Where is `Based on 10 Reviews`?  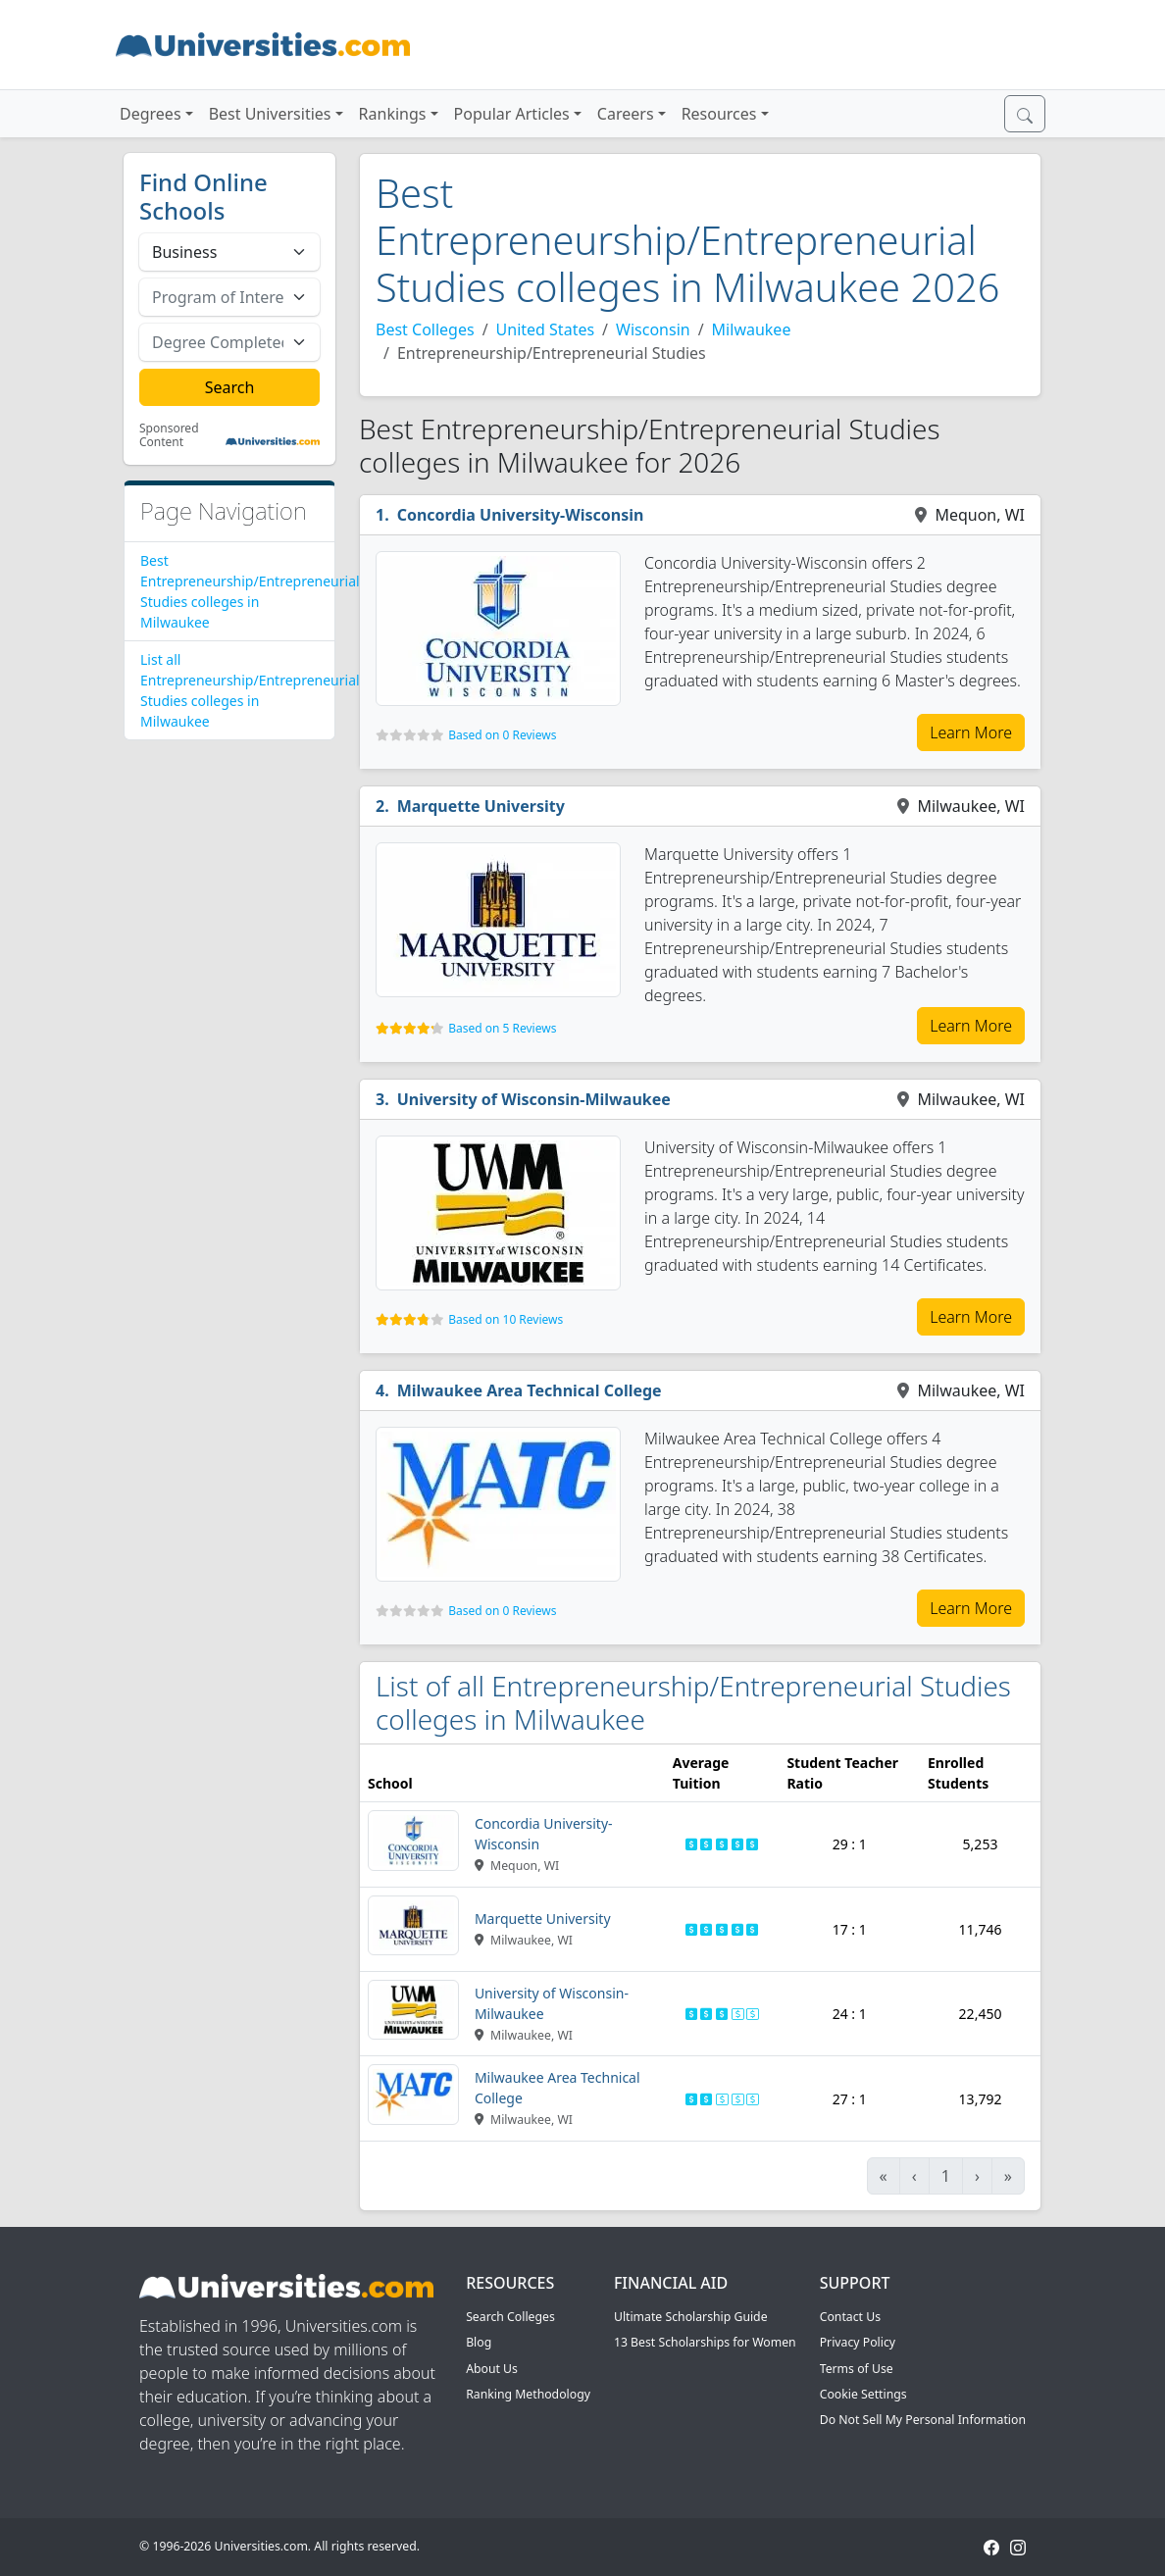
Based on 10 Reviews is located at coordinates (505, 1319).